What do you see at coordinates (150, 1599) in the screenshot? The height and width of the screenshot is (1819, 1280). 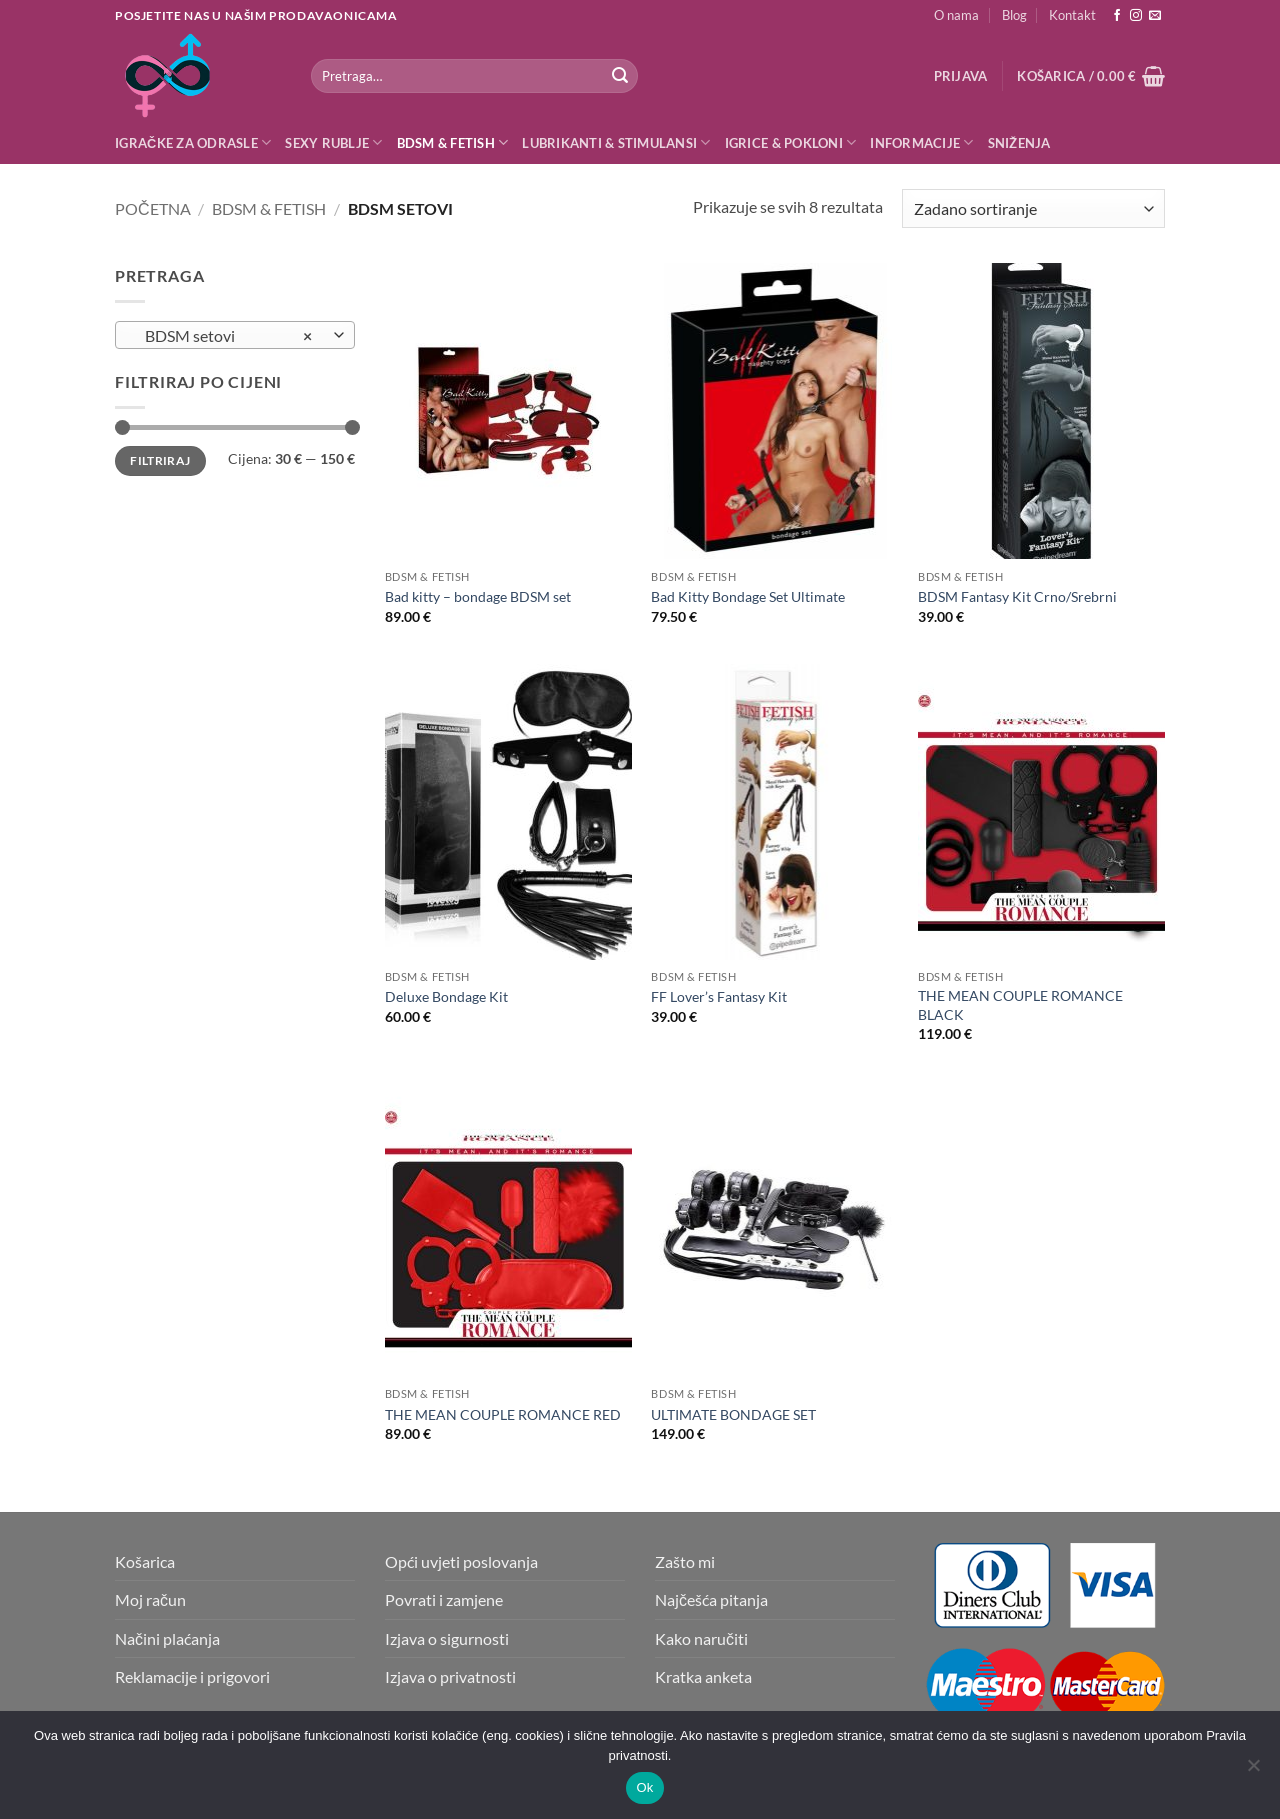 I see `Moj račun` at bounding box center [150, 1599].